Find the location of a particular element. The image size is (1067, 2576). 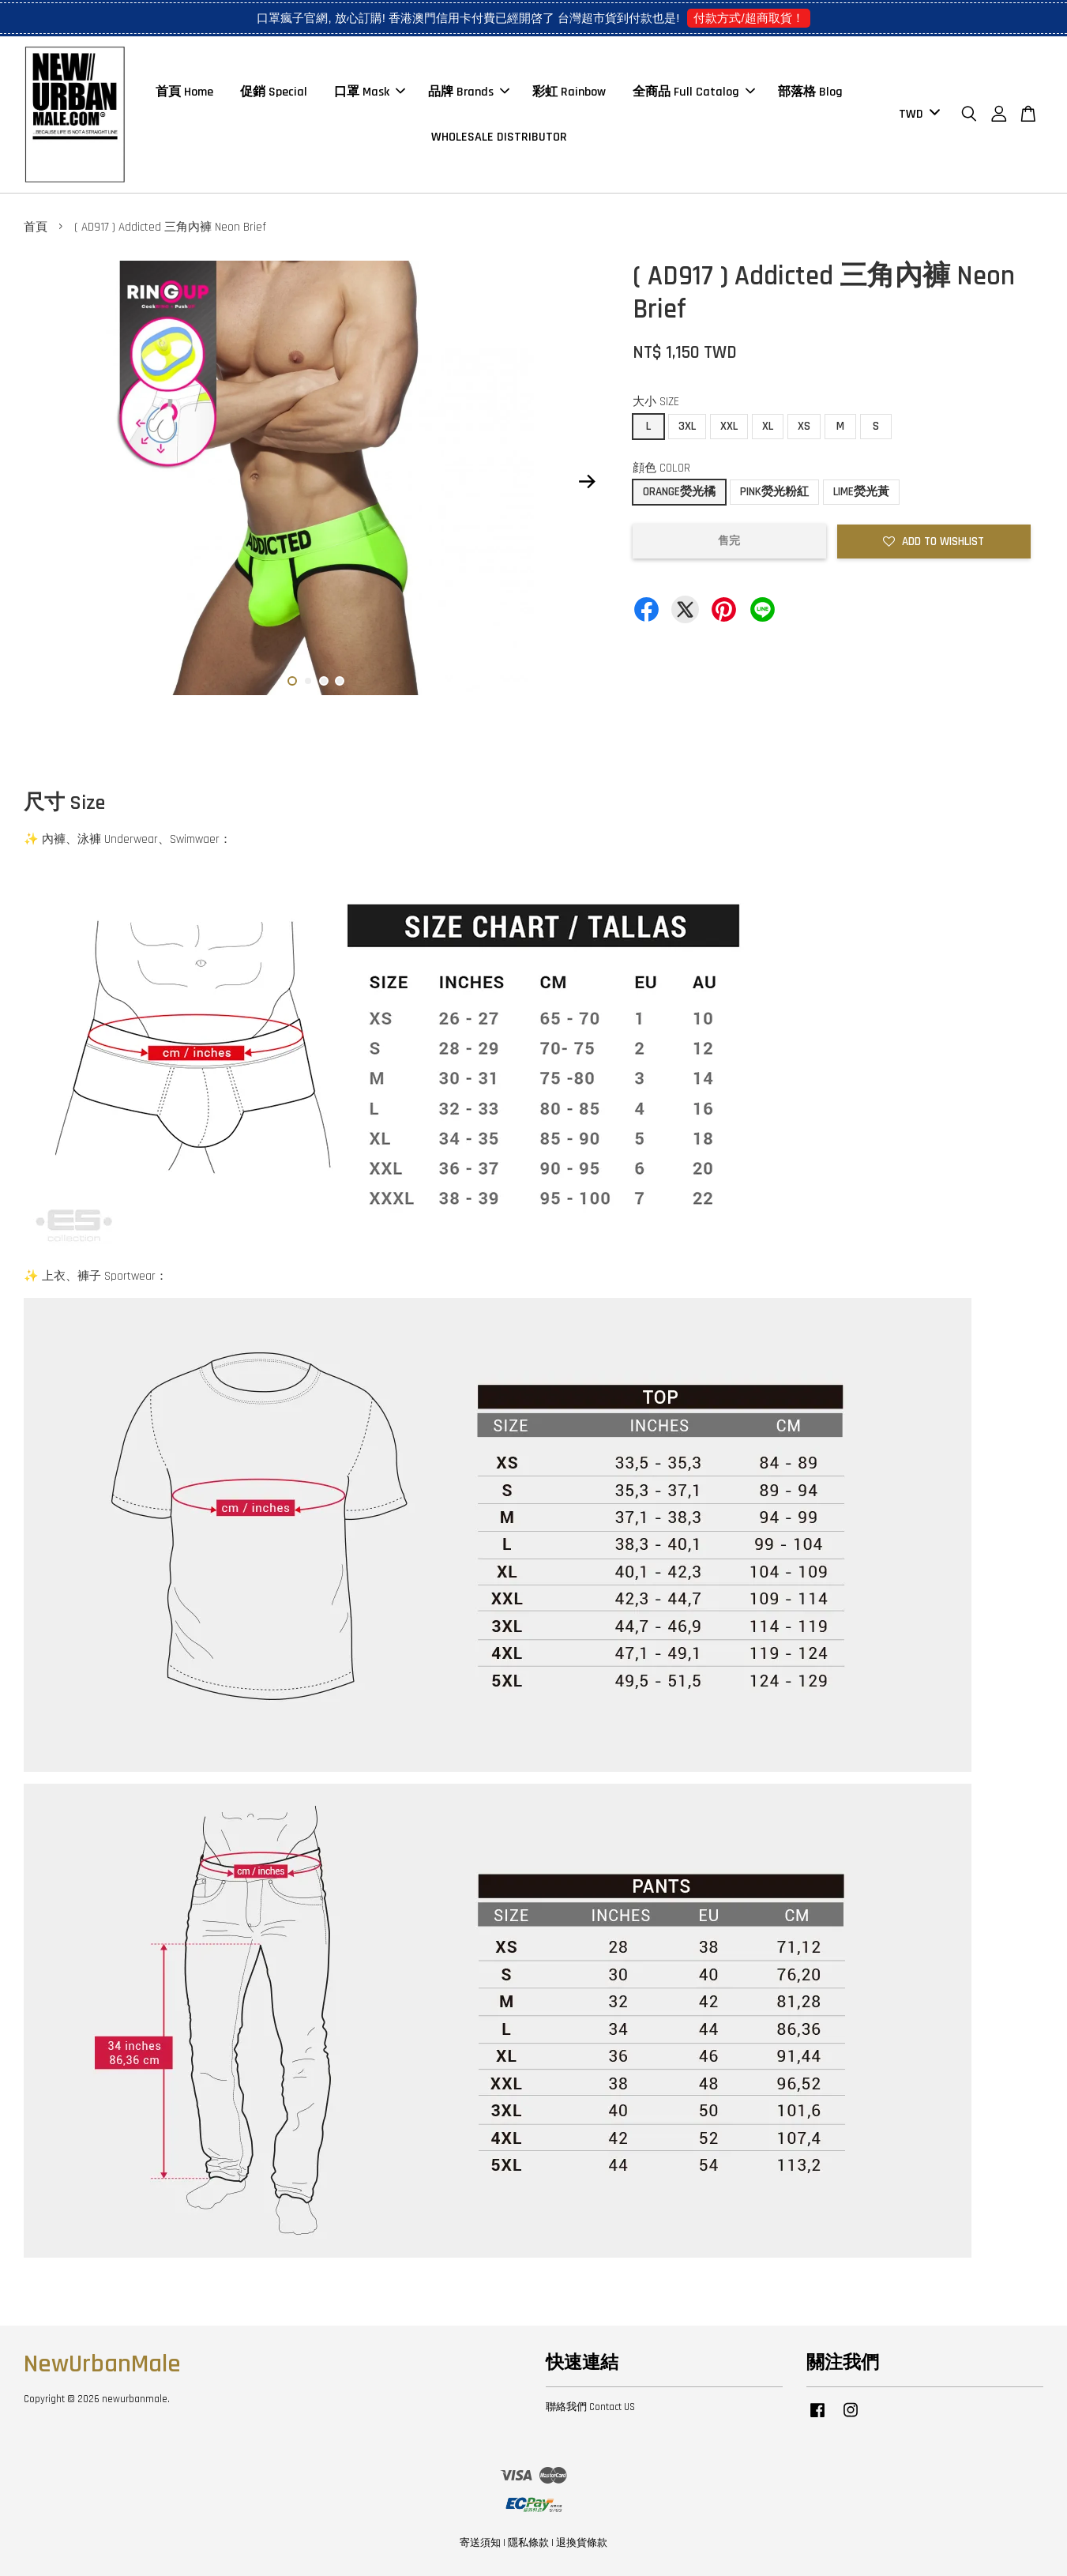

XS is located at coordinates (804, 426).